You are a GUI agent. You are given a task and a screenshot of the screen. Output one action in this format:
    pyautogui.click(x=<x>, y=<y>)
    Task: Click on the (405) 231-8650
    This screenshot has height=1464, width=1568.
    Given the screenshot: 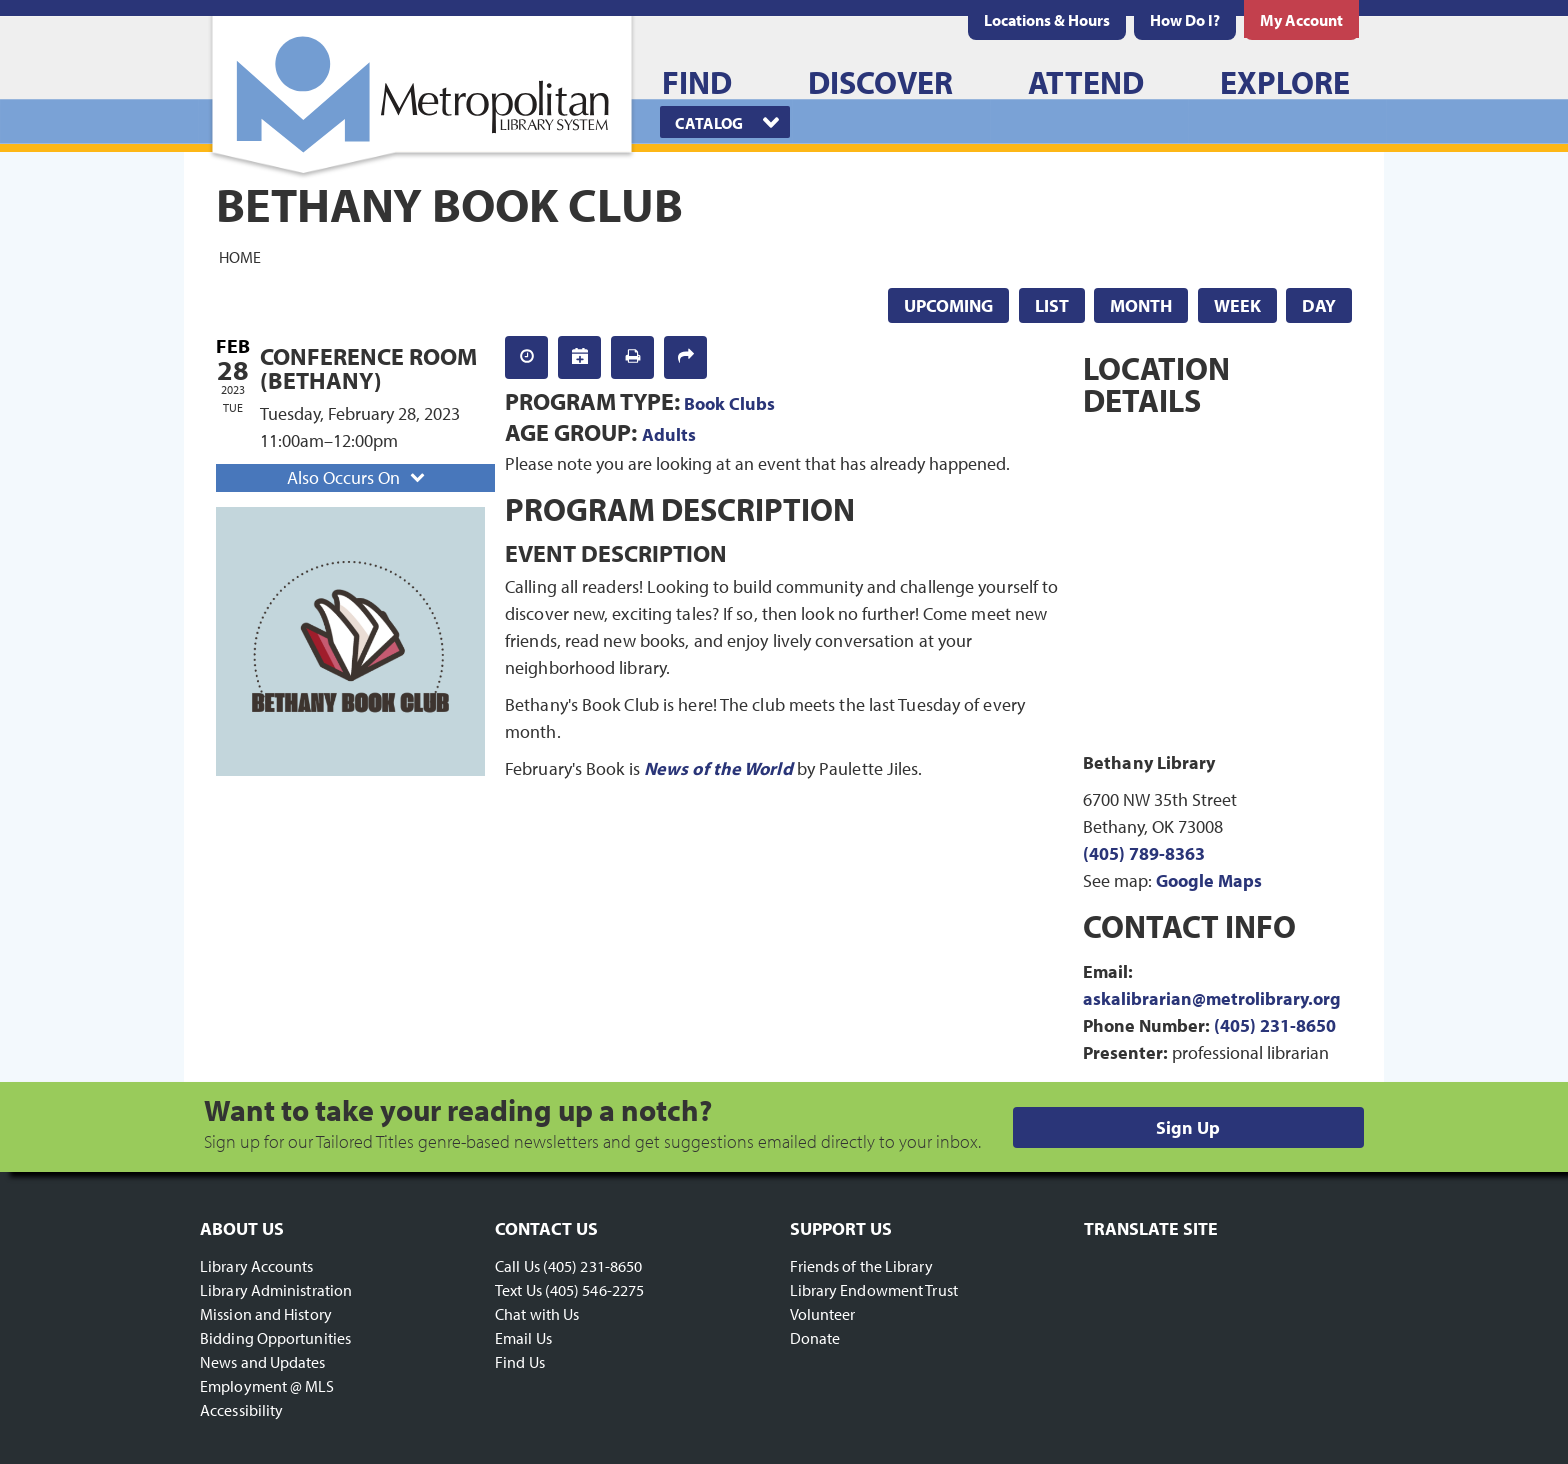 What is the action you would take?
    pyautogui.click(x=1275, y=1025)
    